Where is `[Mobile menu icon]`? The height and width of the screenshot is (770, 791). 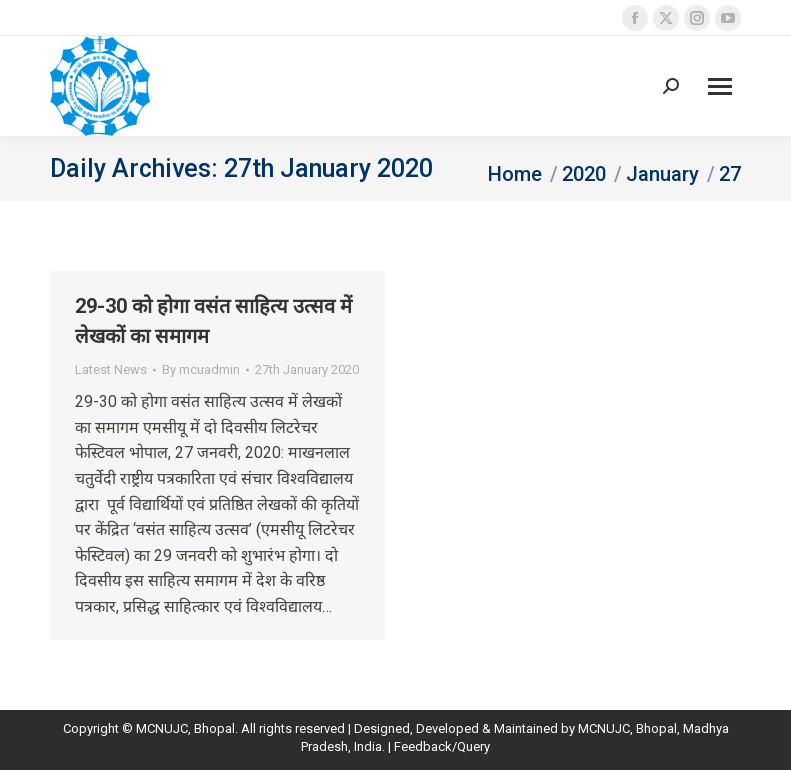 [Mobile menu icon] is located at coordinates (720, 86).